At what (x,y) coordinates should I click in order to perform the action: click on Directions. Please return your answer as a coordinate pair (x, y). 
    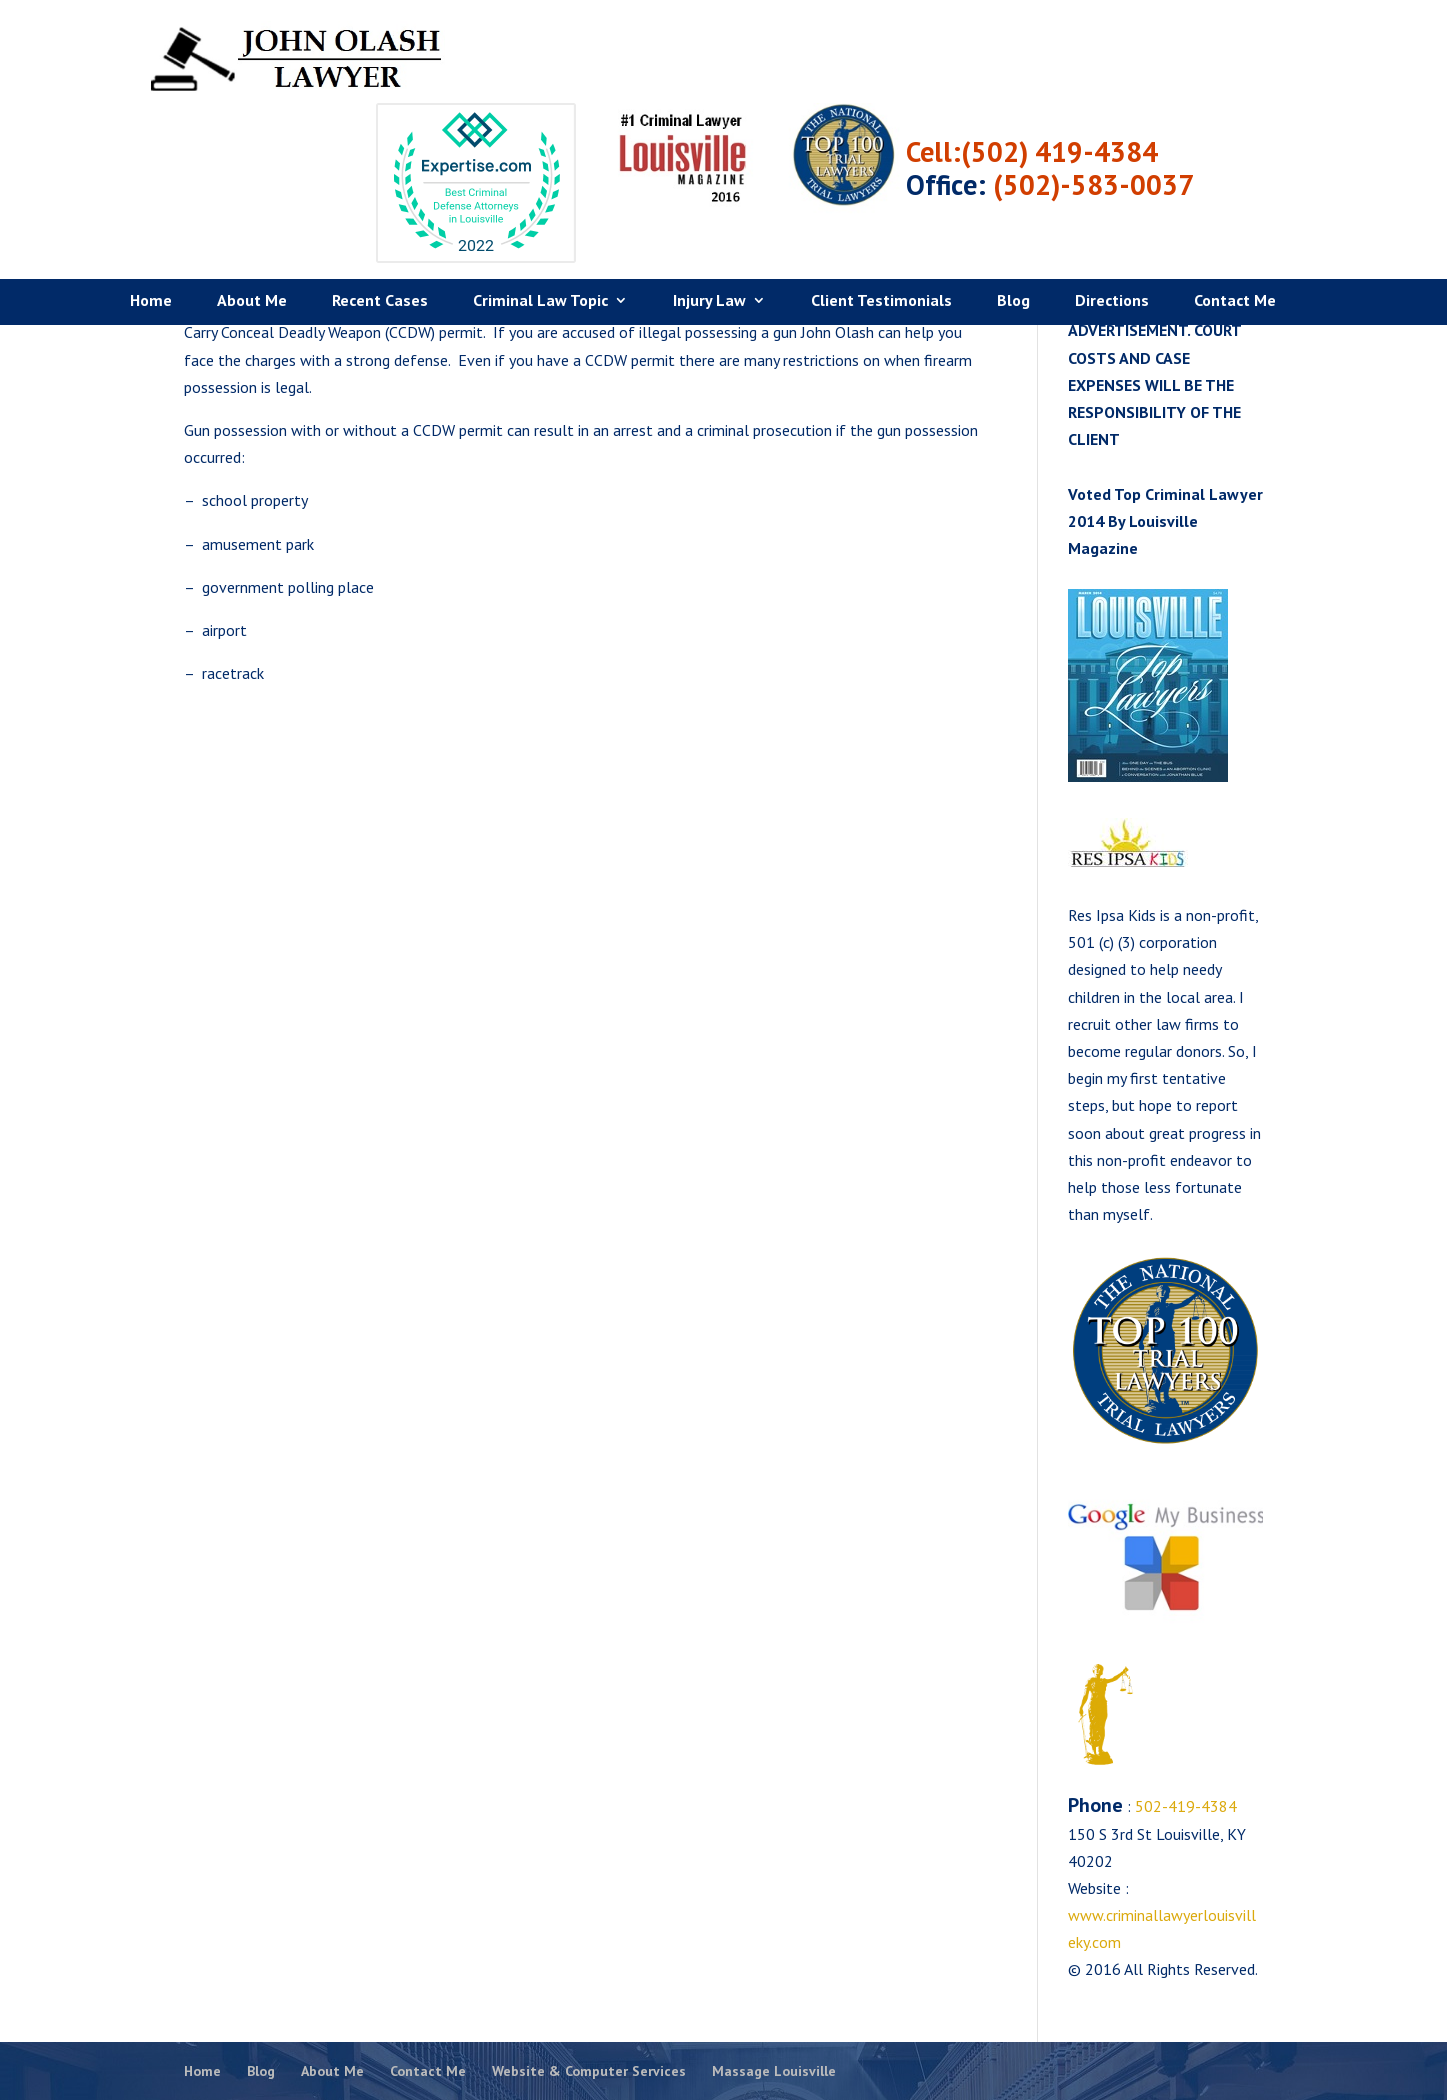
    Looking at the image, I should click on (1112, 221).